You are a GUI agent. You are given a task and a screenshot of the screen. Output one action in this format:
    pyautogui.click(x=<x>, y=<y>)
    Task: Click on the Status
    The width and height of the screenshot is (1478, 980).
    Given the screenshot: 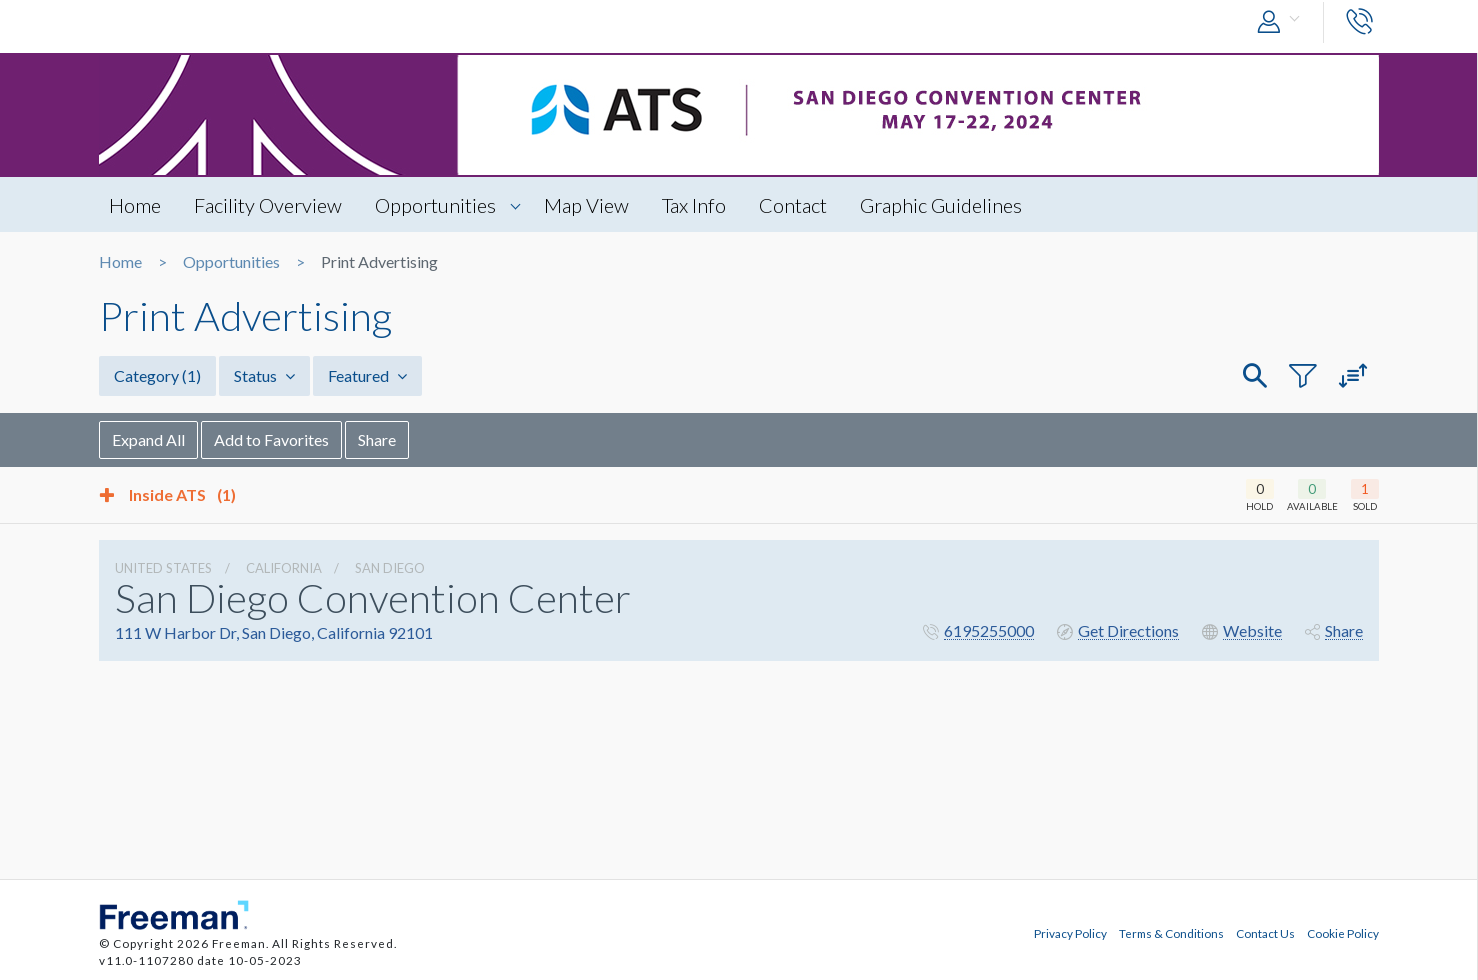 What is the action you would take?
    pyautogui.click(x=264, y=375)
    